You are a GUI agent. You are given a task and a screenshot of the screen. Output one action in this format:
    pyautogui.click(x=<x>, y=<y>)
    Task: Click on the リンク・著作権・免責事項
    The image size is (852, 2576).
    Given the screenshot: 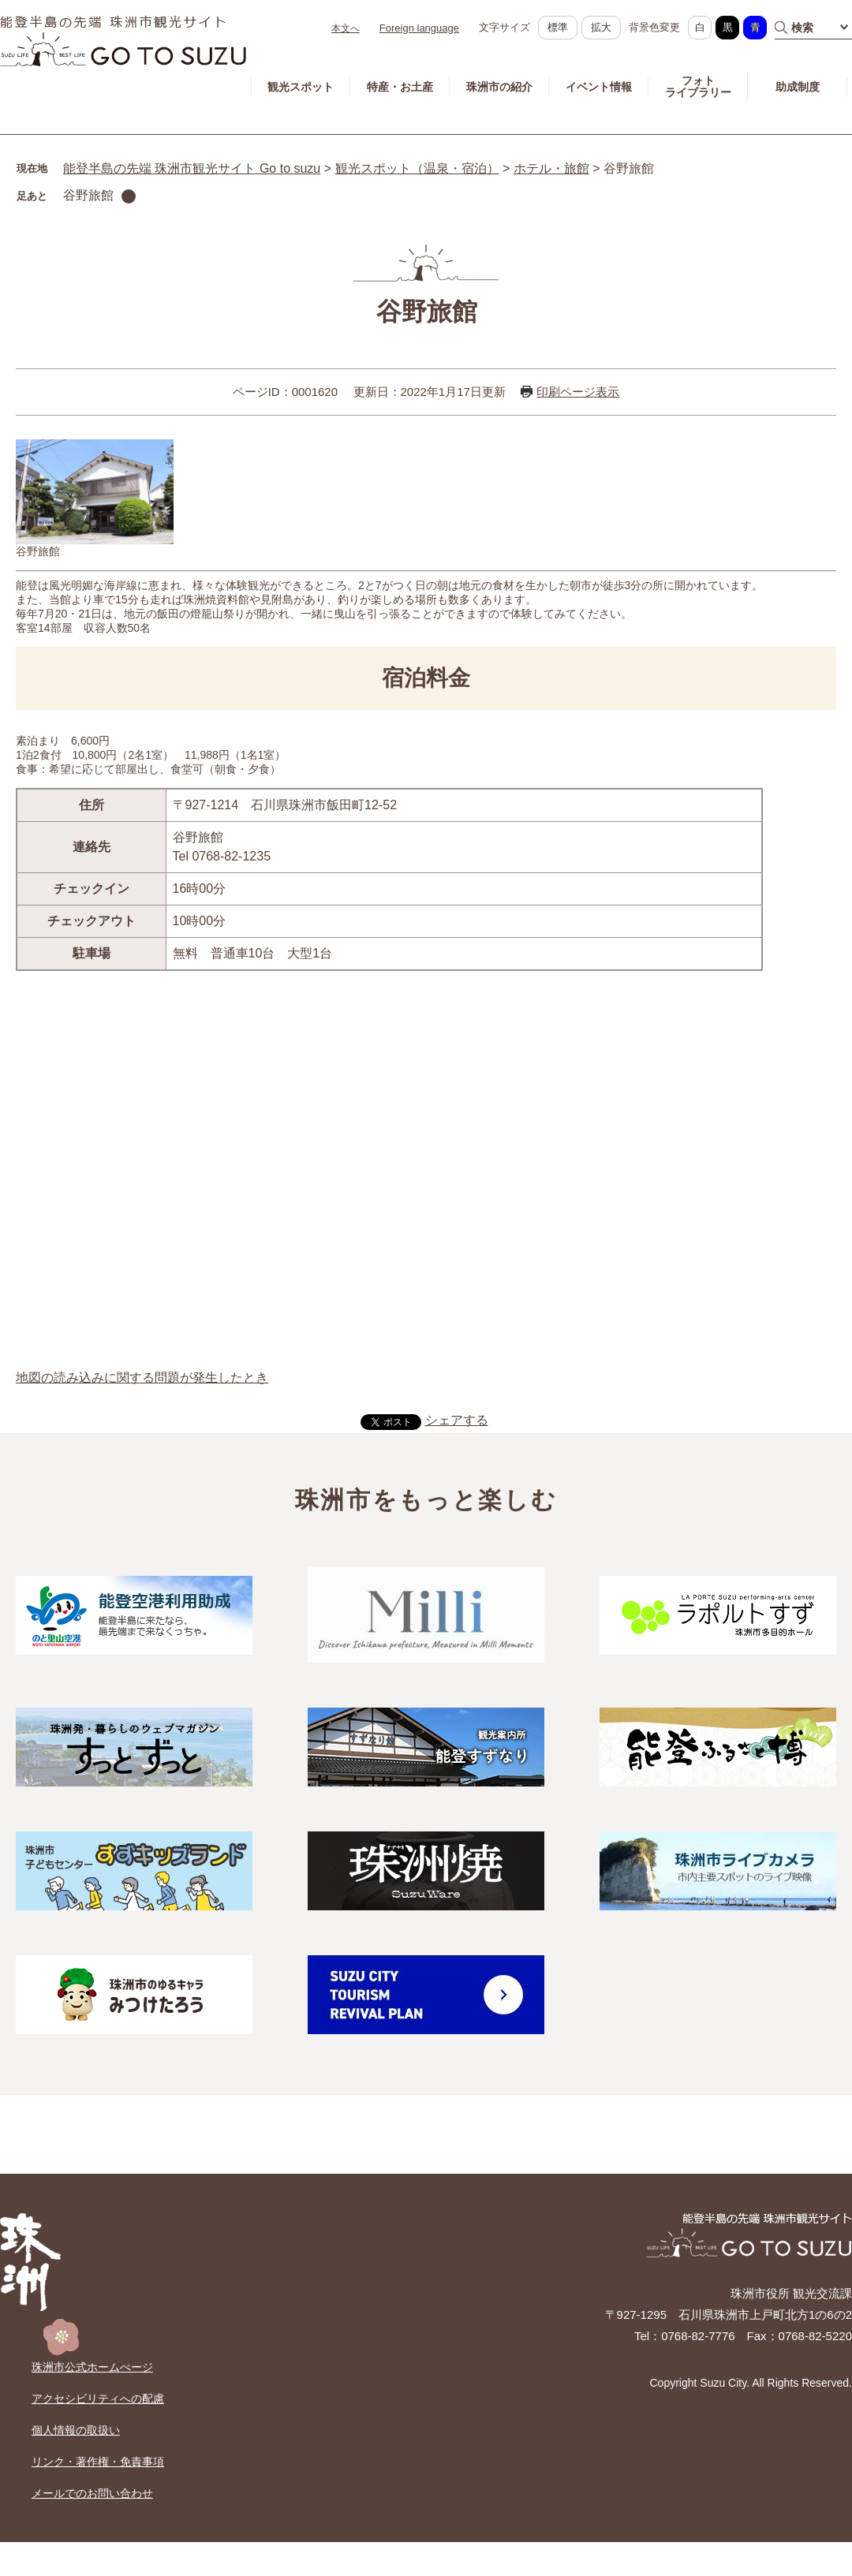 What is the action you would take?
    pyautogui.click(x=98, y=2461)
    